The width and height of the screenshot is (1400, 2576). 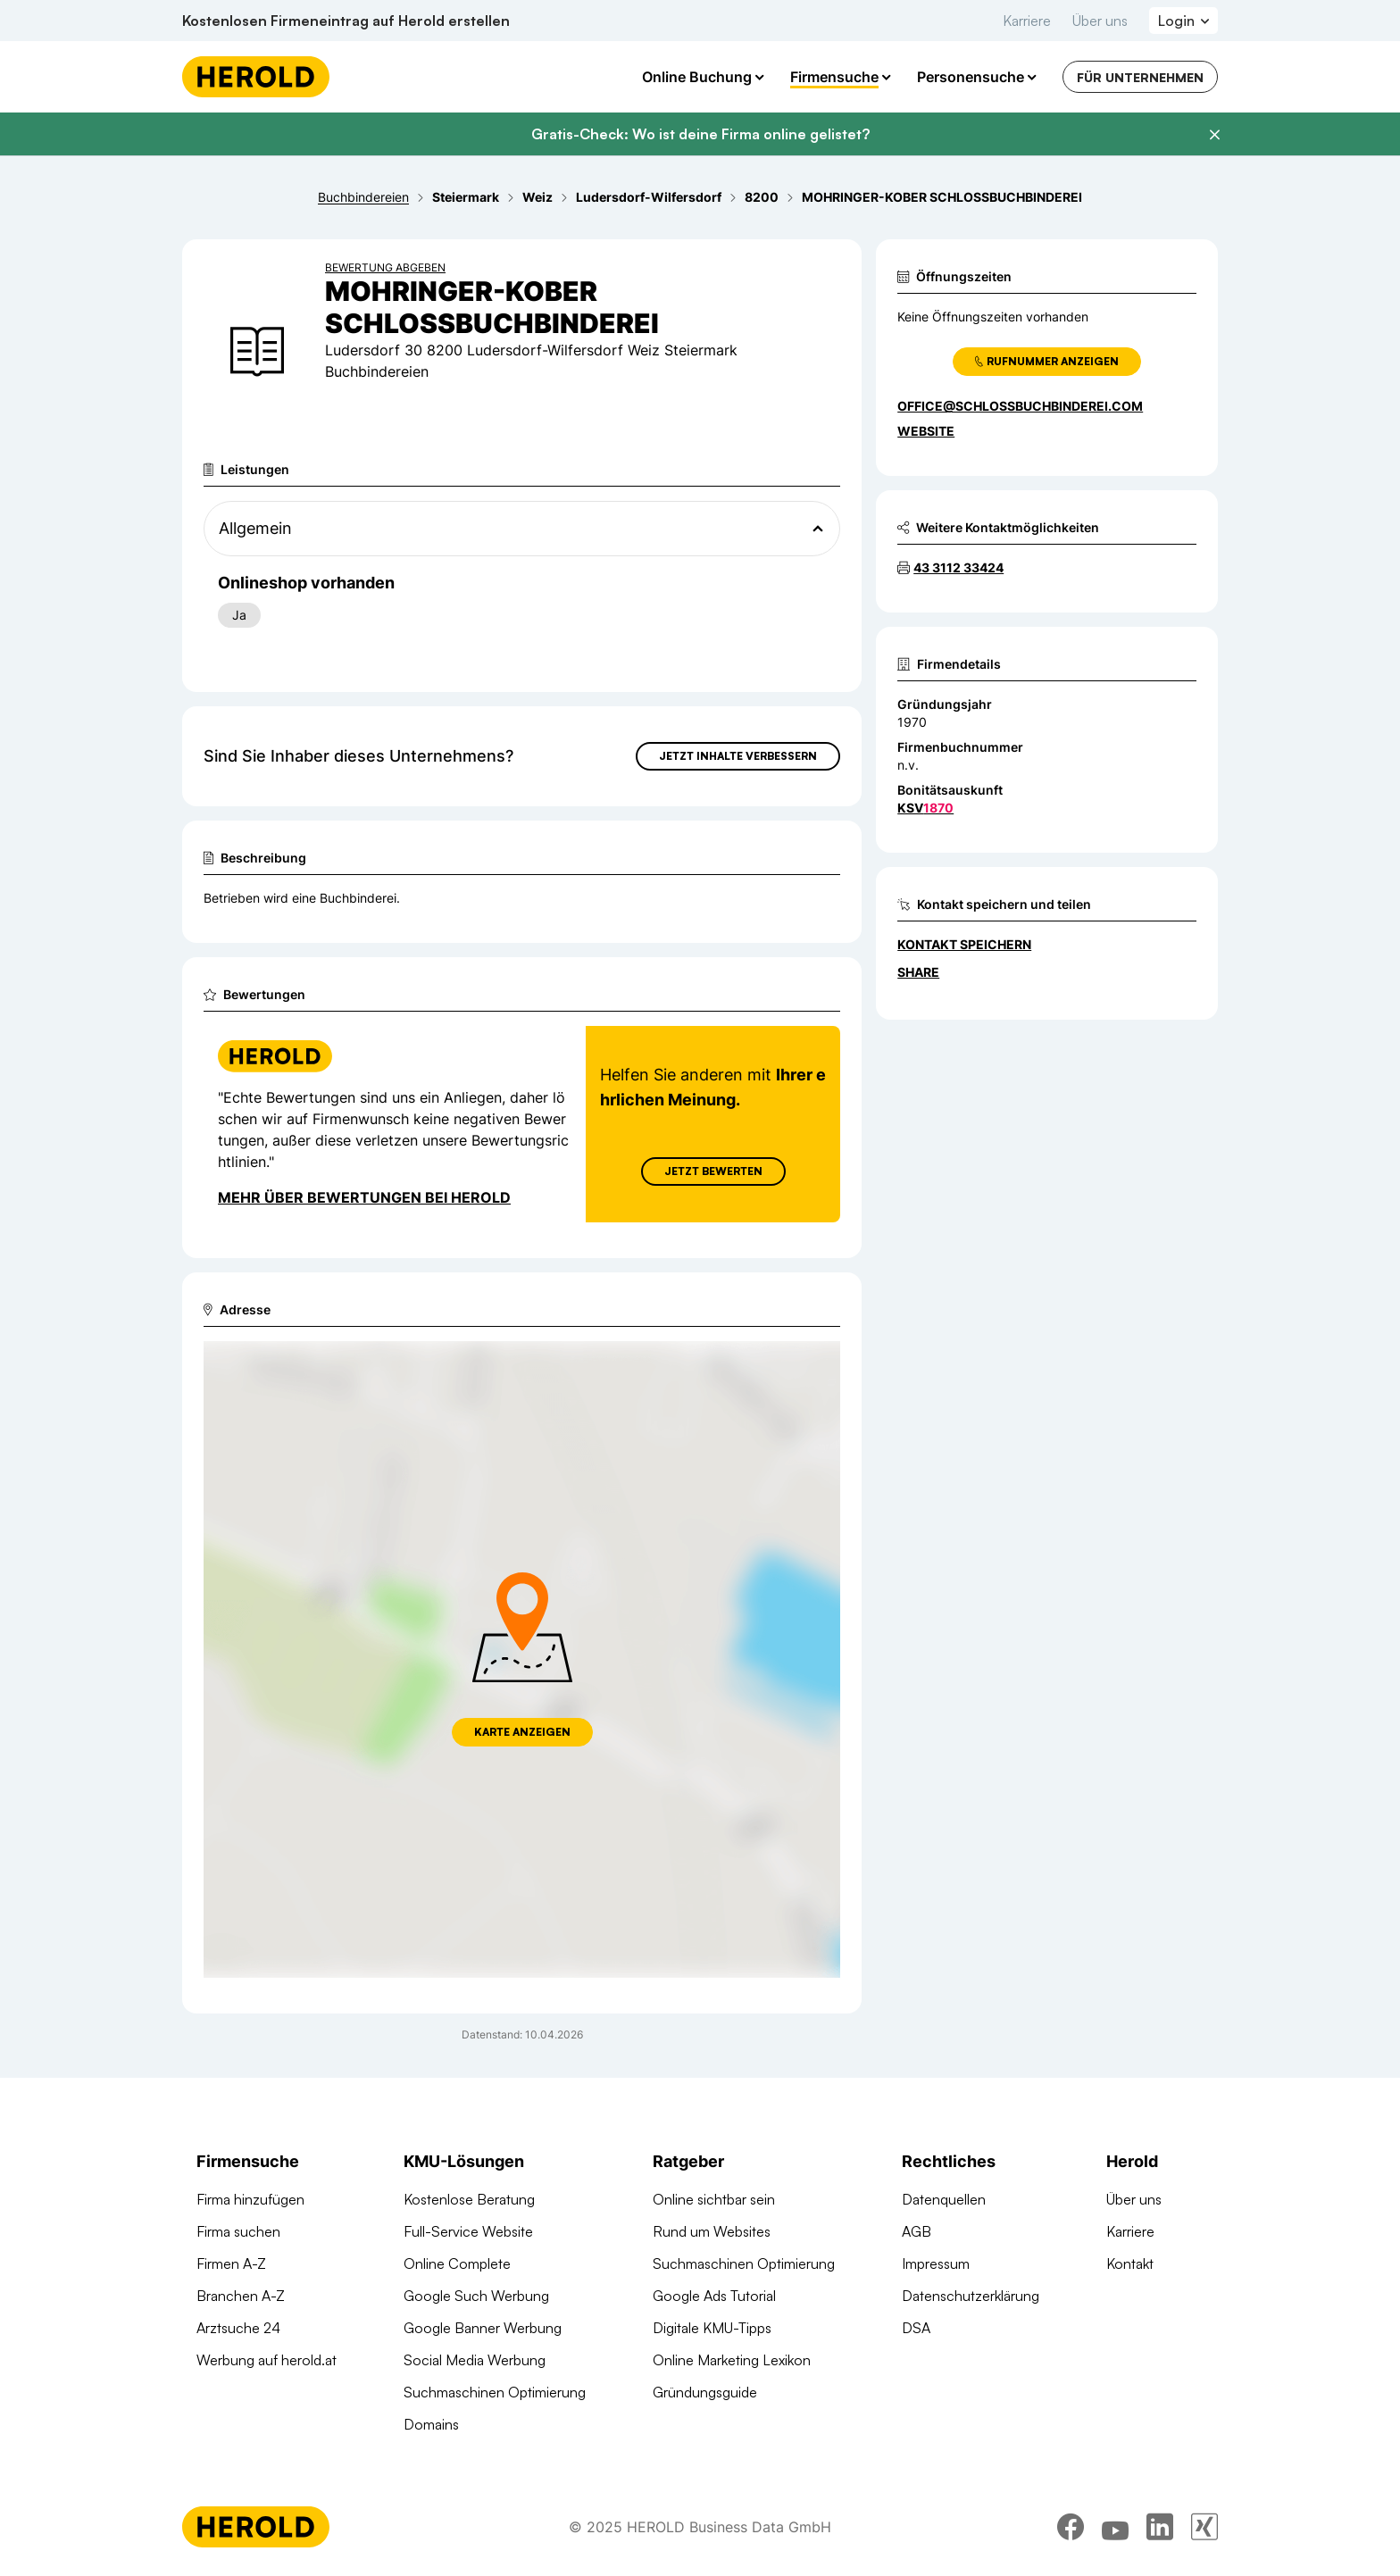 What do you see at coordinates (916, 2328) in the screenshot?
I see `DSA` at bounding box center [916, 2328].